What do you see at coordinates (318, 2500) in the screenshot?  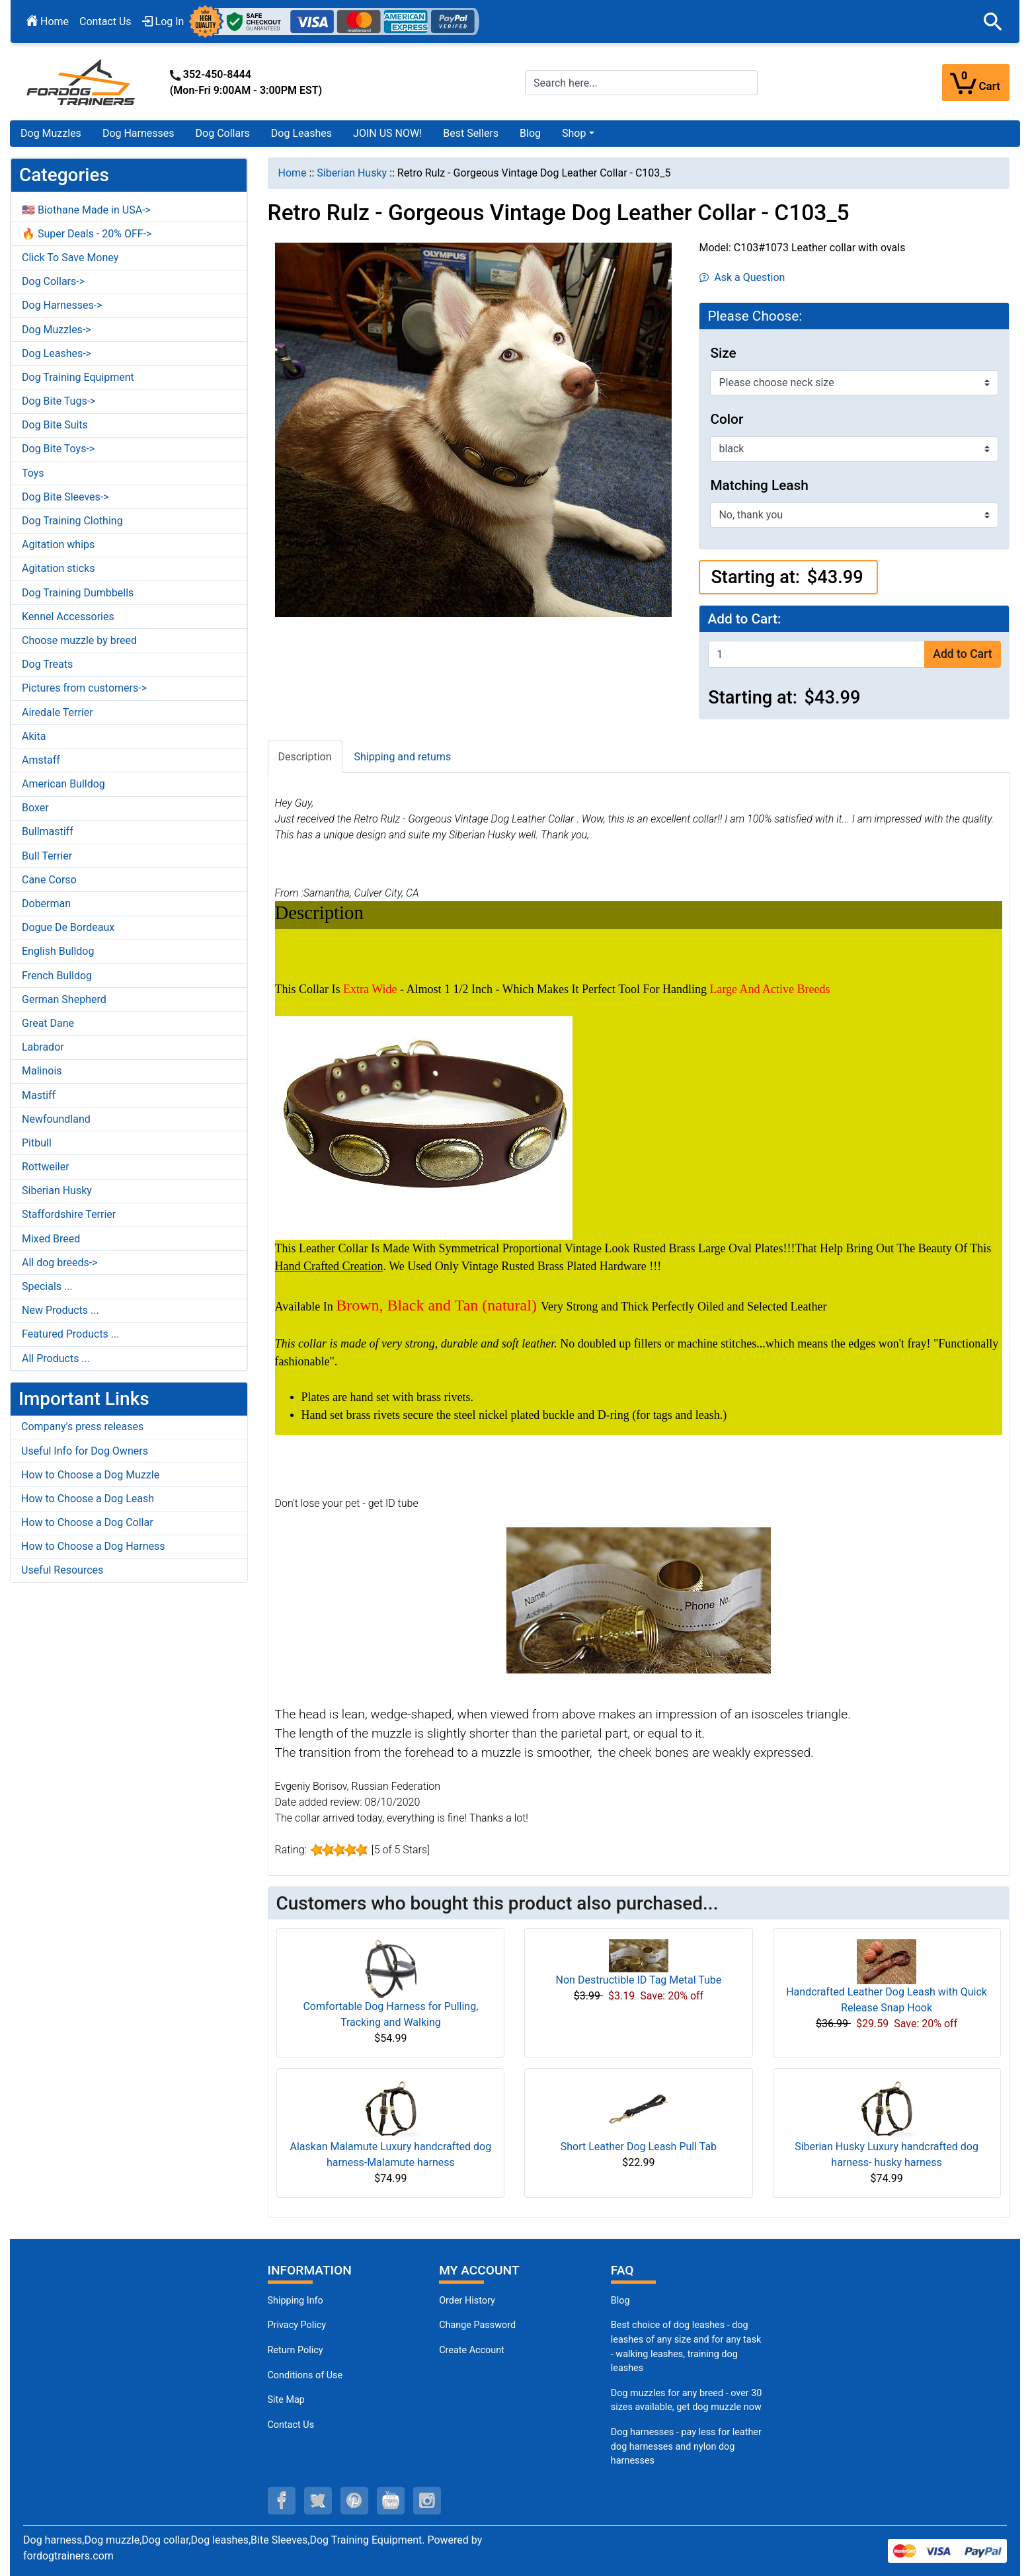 I see `[twitter (opens in a new tab)]` at bounding box center [318, 2500].